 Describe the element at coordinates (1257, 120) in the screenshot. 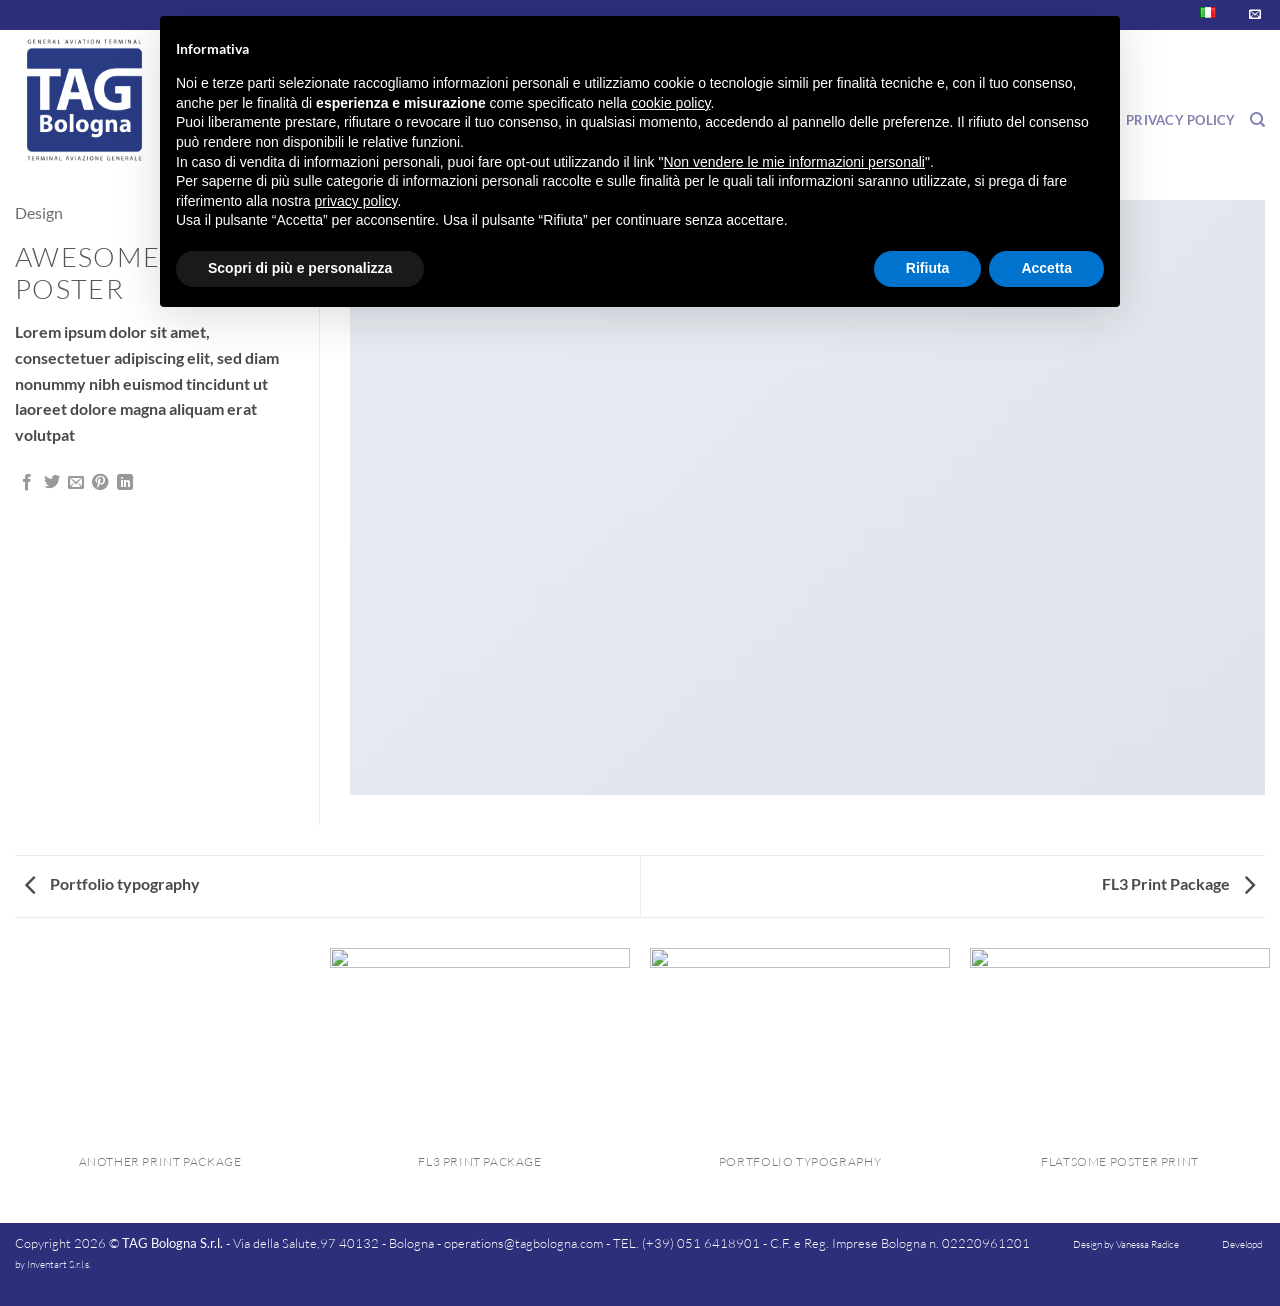

I see `[Search]` at that location.